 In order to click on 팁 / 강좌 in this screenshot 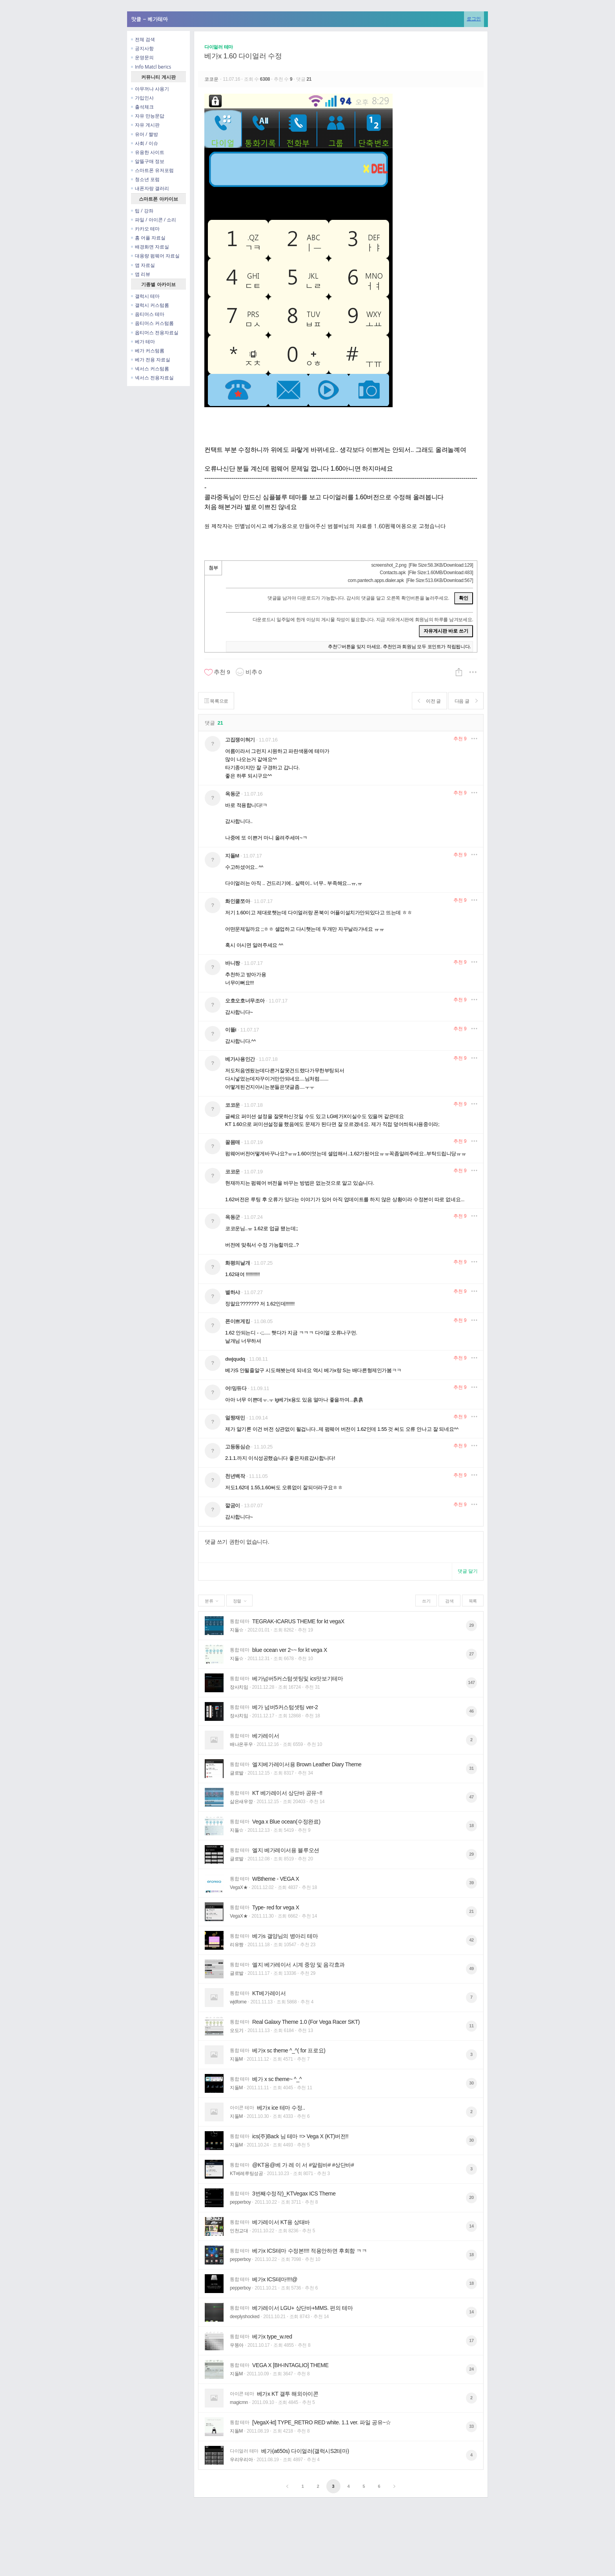, I will do `click(142, 210)`.